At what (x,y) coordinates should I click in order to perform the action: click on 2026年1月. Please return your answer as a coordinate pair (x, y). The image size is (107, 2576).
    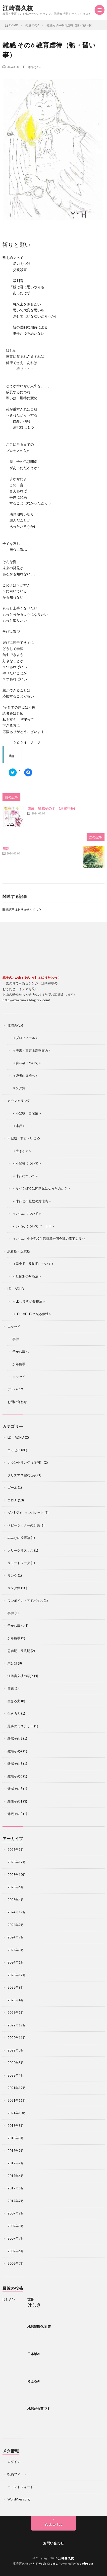
    Looking at the image, I should click on (15, 1850).